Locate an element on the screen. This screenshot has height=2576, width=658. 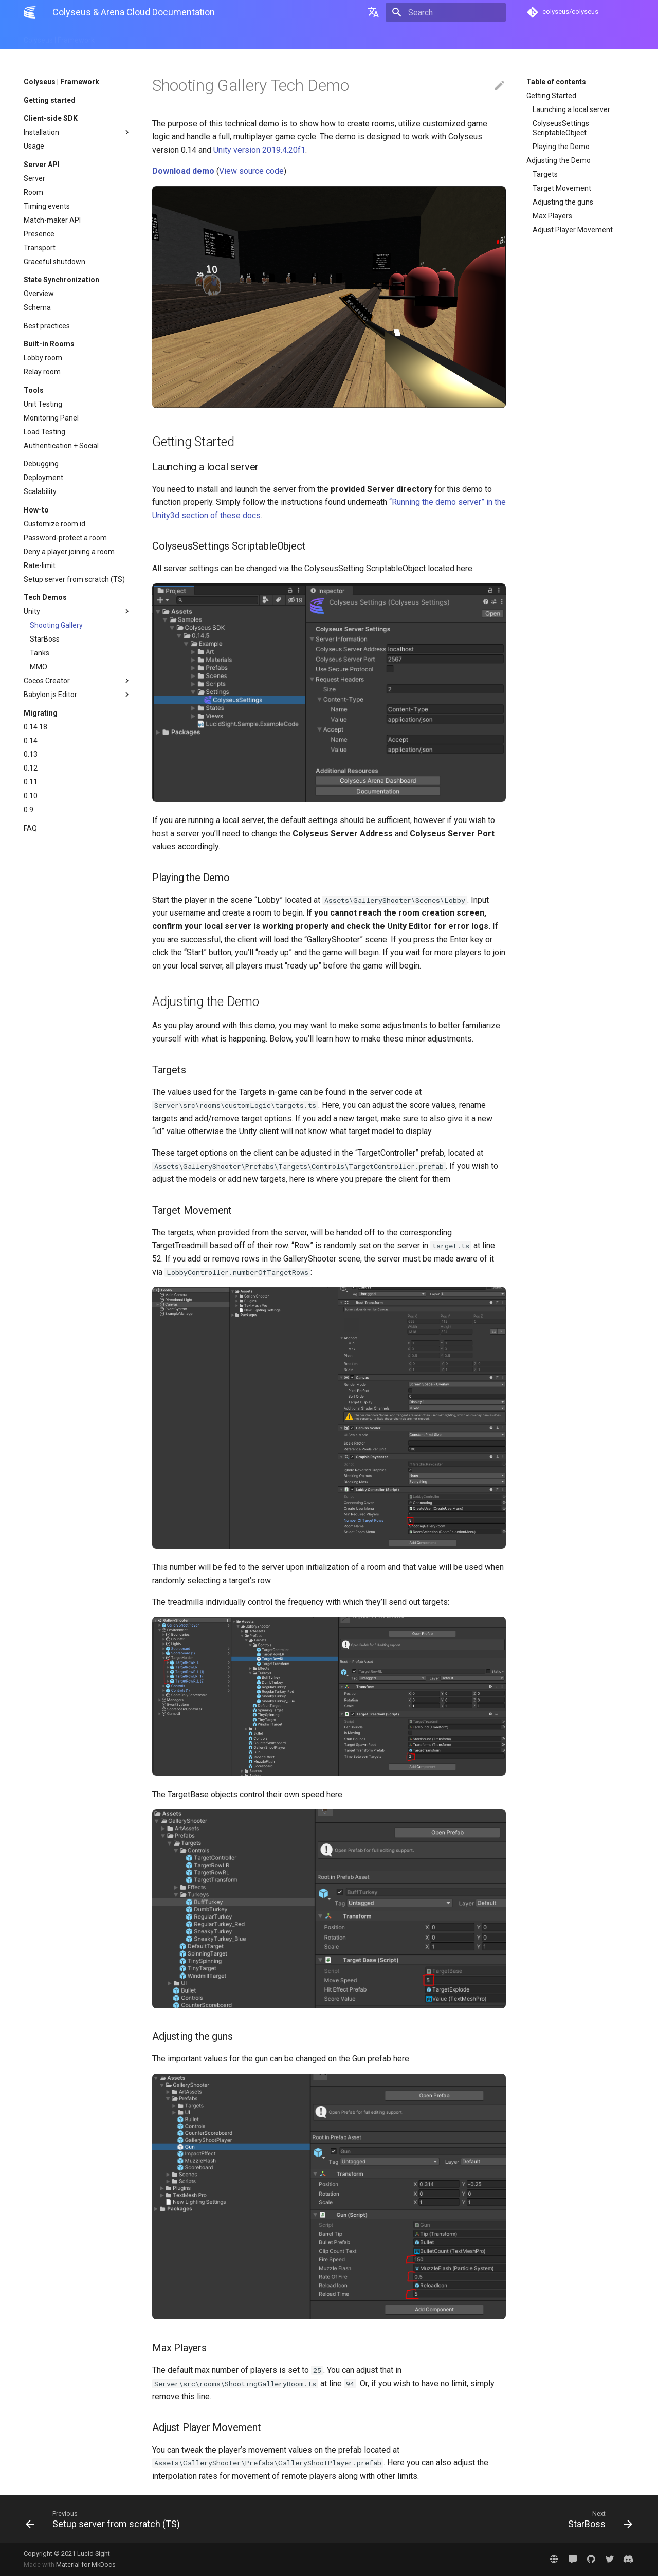
Adjusting the guns is located at coordinates (563, 202).